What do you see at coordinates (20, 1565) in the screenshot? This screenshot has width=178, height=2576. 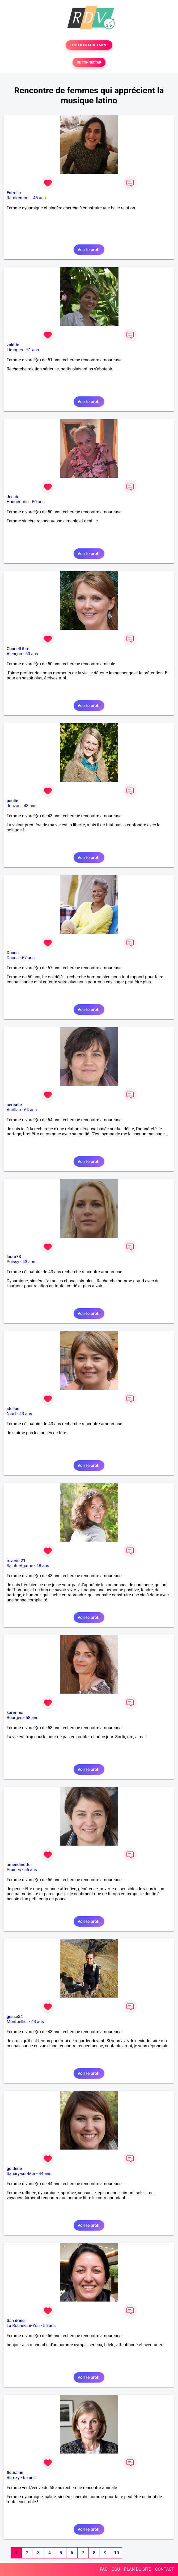 I see `Sainte-Agathe` at bounding box center [20, 1565].